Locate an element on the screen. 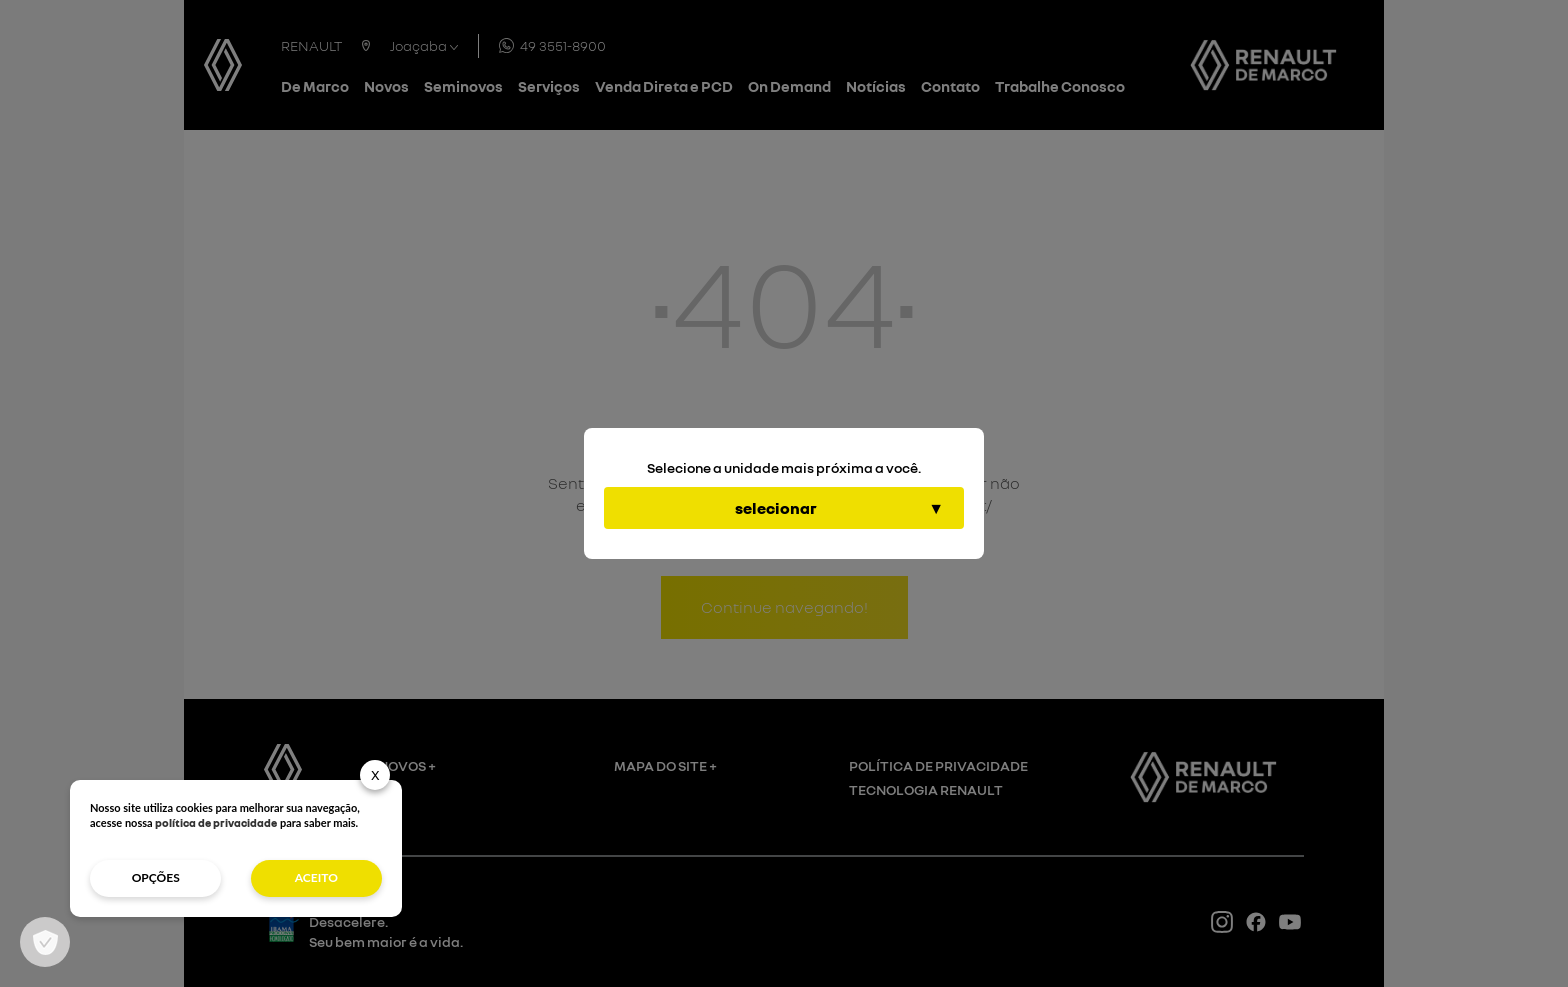 This screenshot has width=1568, height=987. selecionar is located at coordinates (776, 508).